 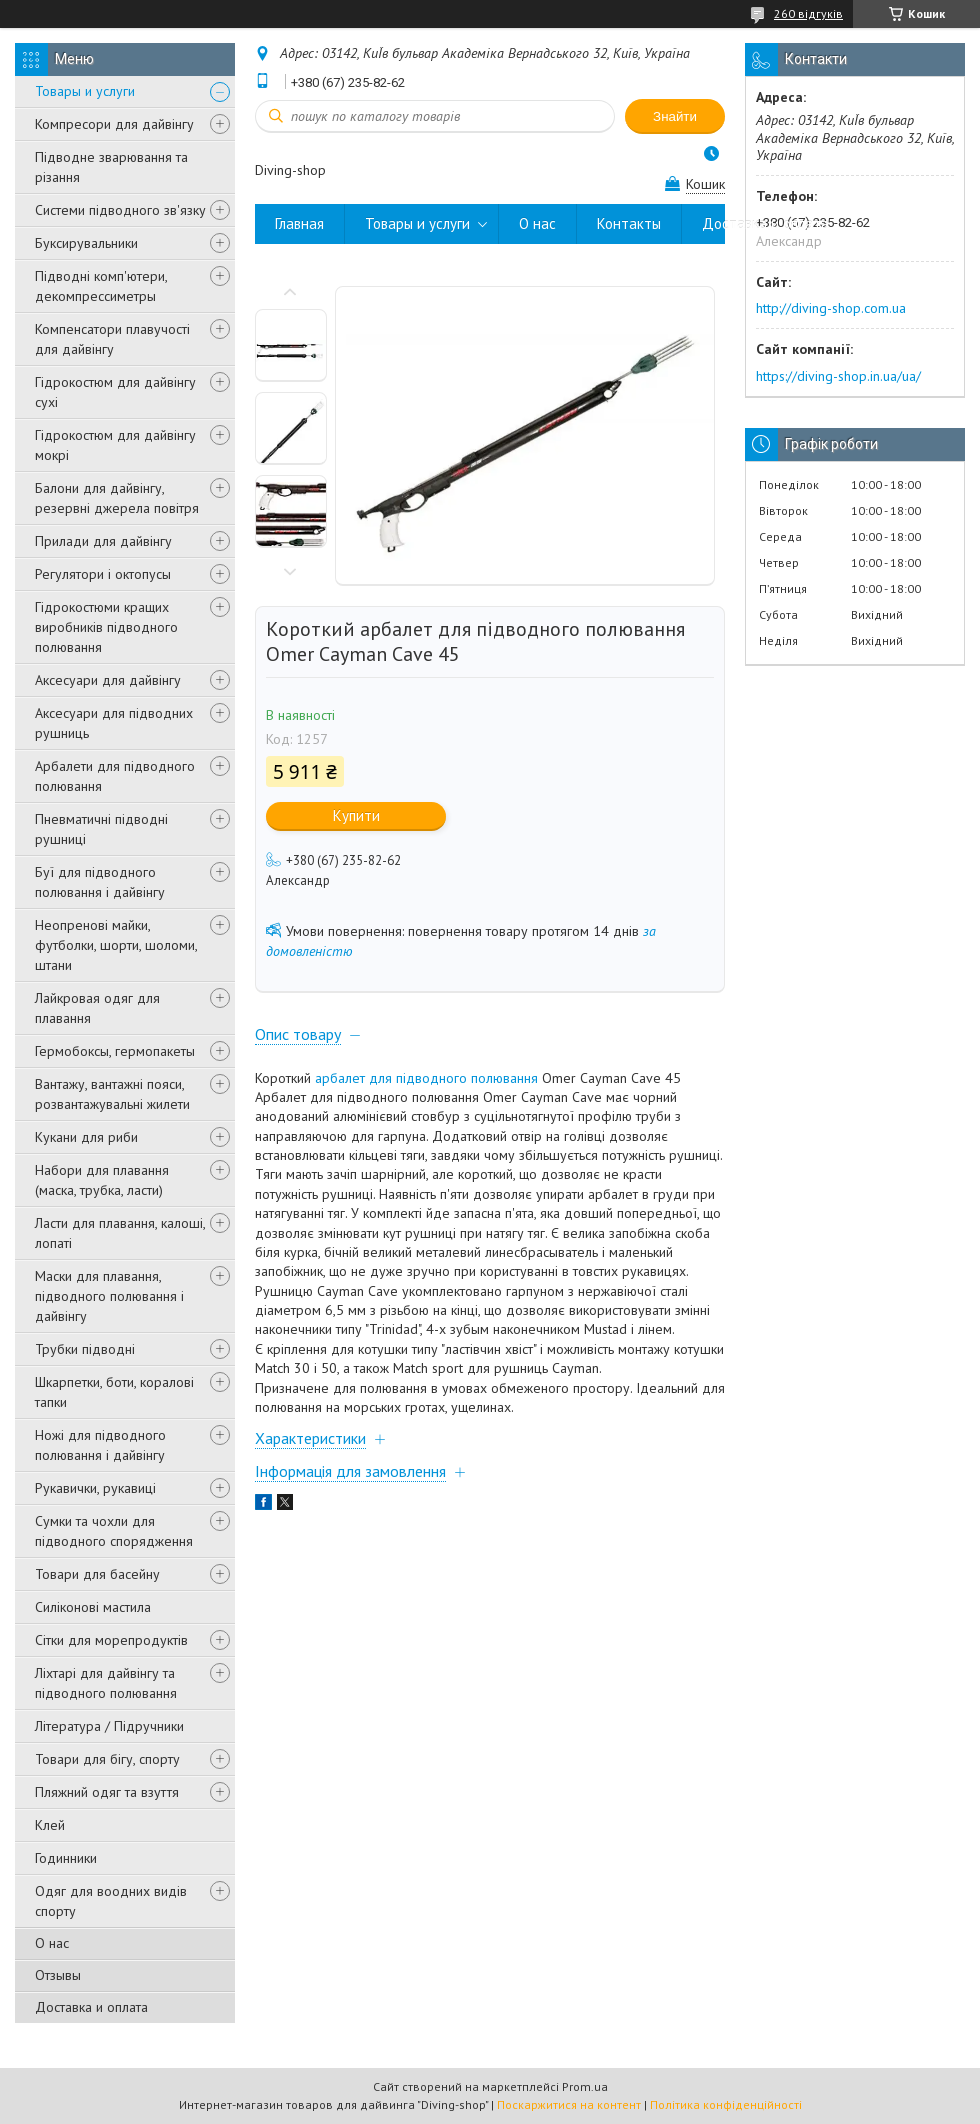 What do you see at coordinates (100, 1445) in the screenshot?
I see `Ножі для підводного полювання і дайвінгу` at bounding box center [100, 1445].